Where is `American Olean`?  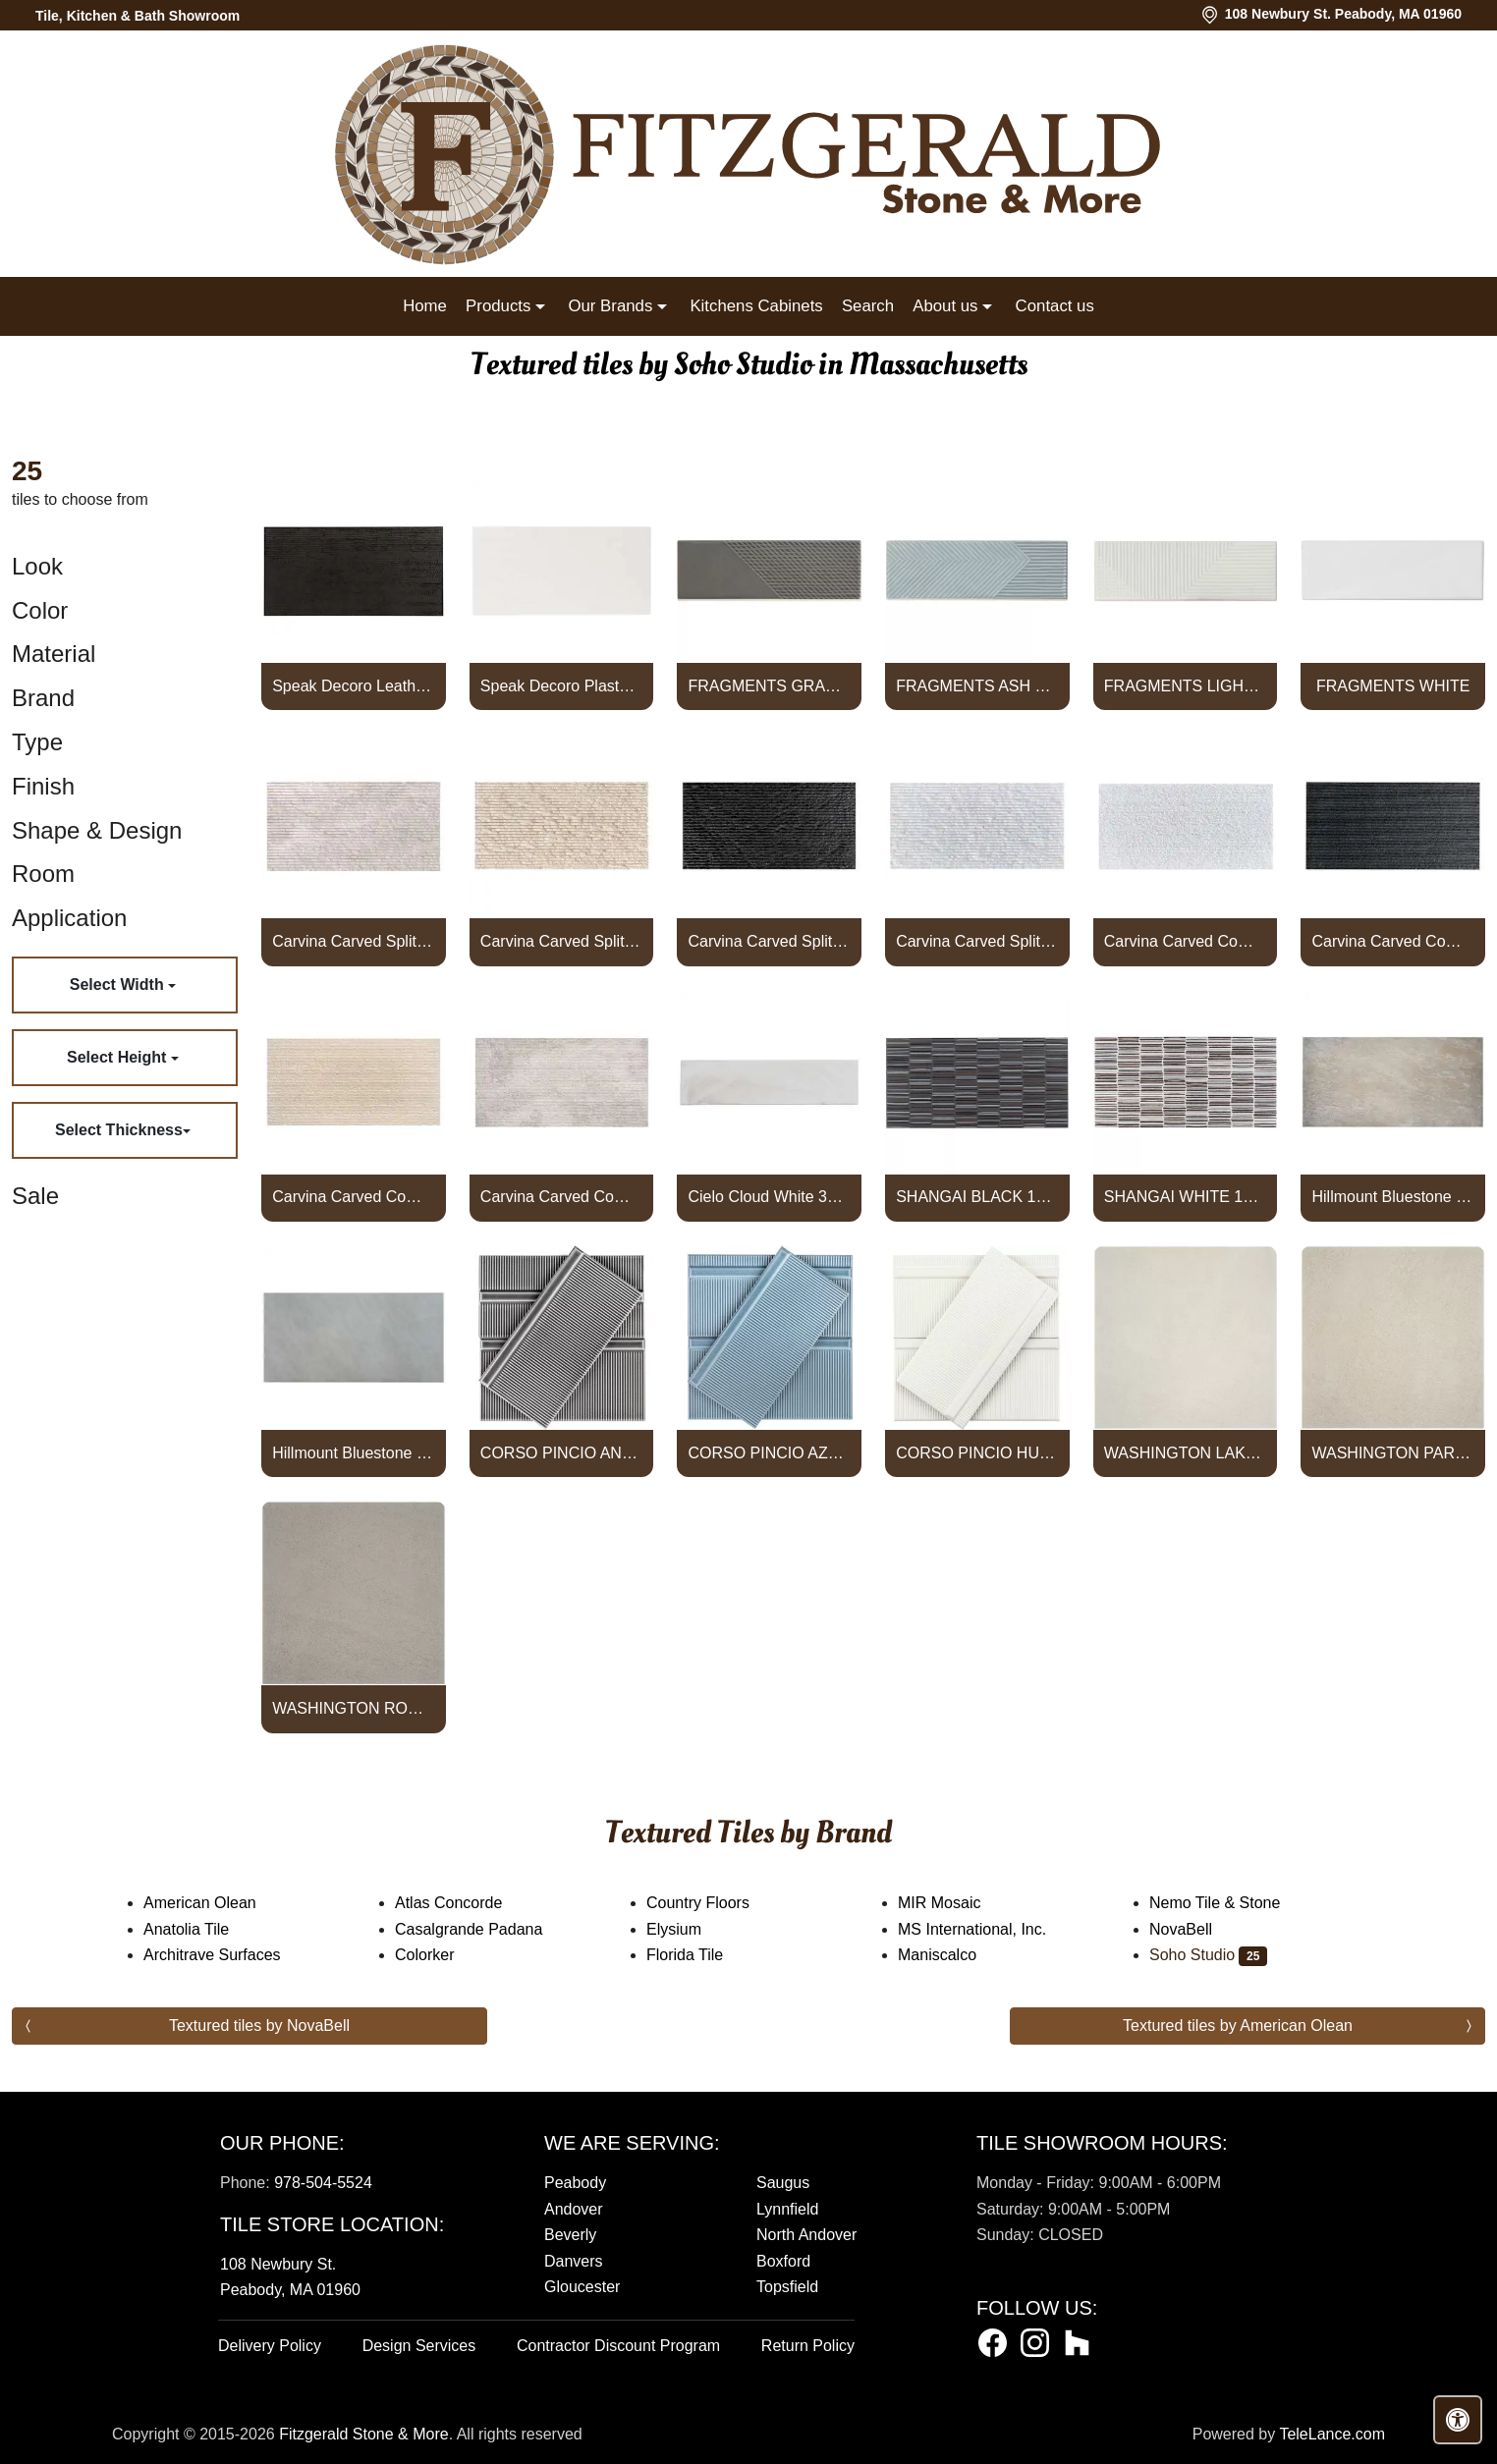
American Olean is located at coordinates (216, 1902).